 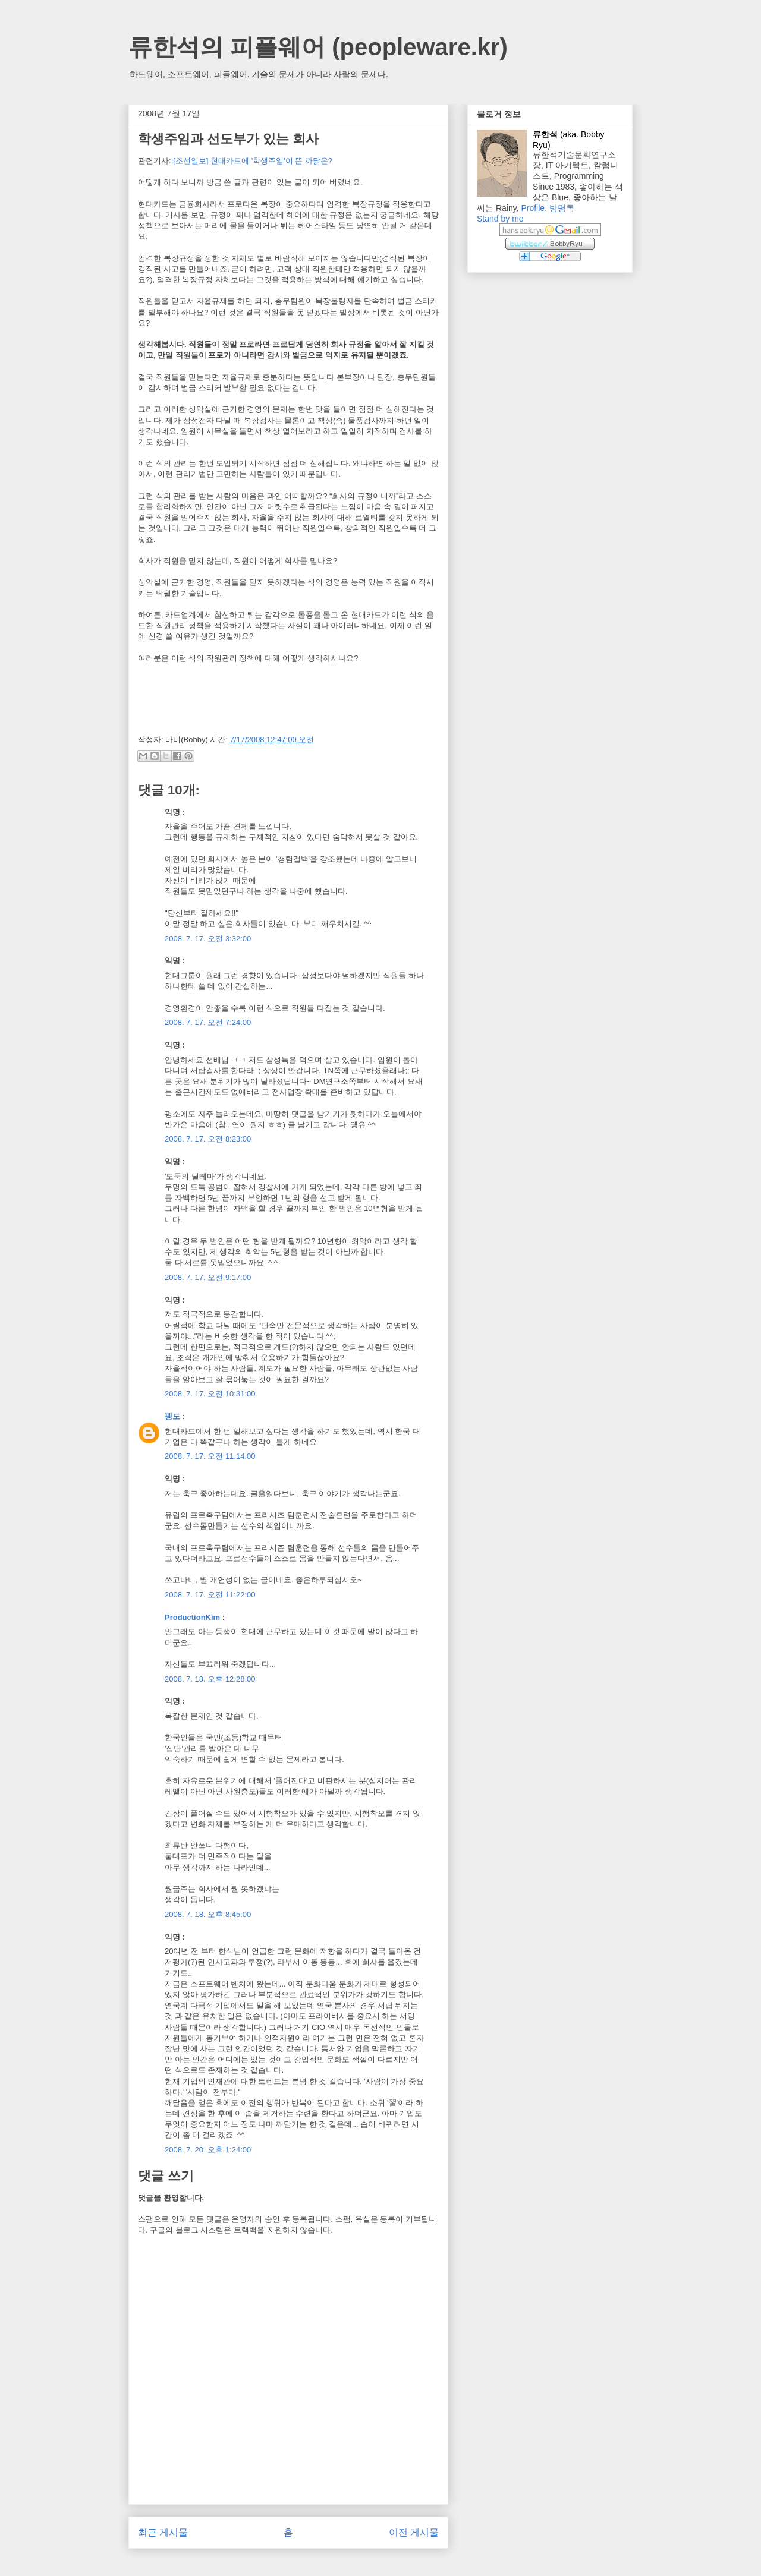 What do you see at coordinates (561, 208) in the screenshot?
I see `방명록` at bounding box center [561, 208].